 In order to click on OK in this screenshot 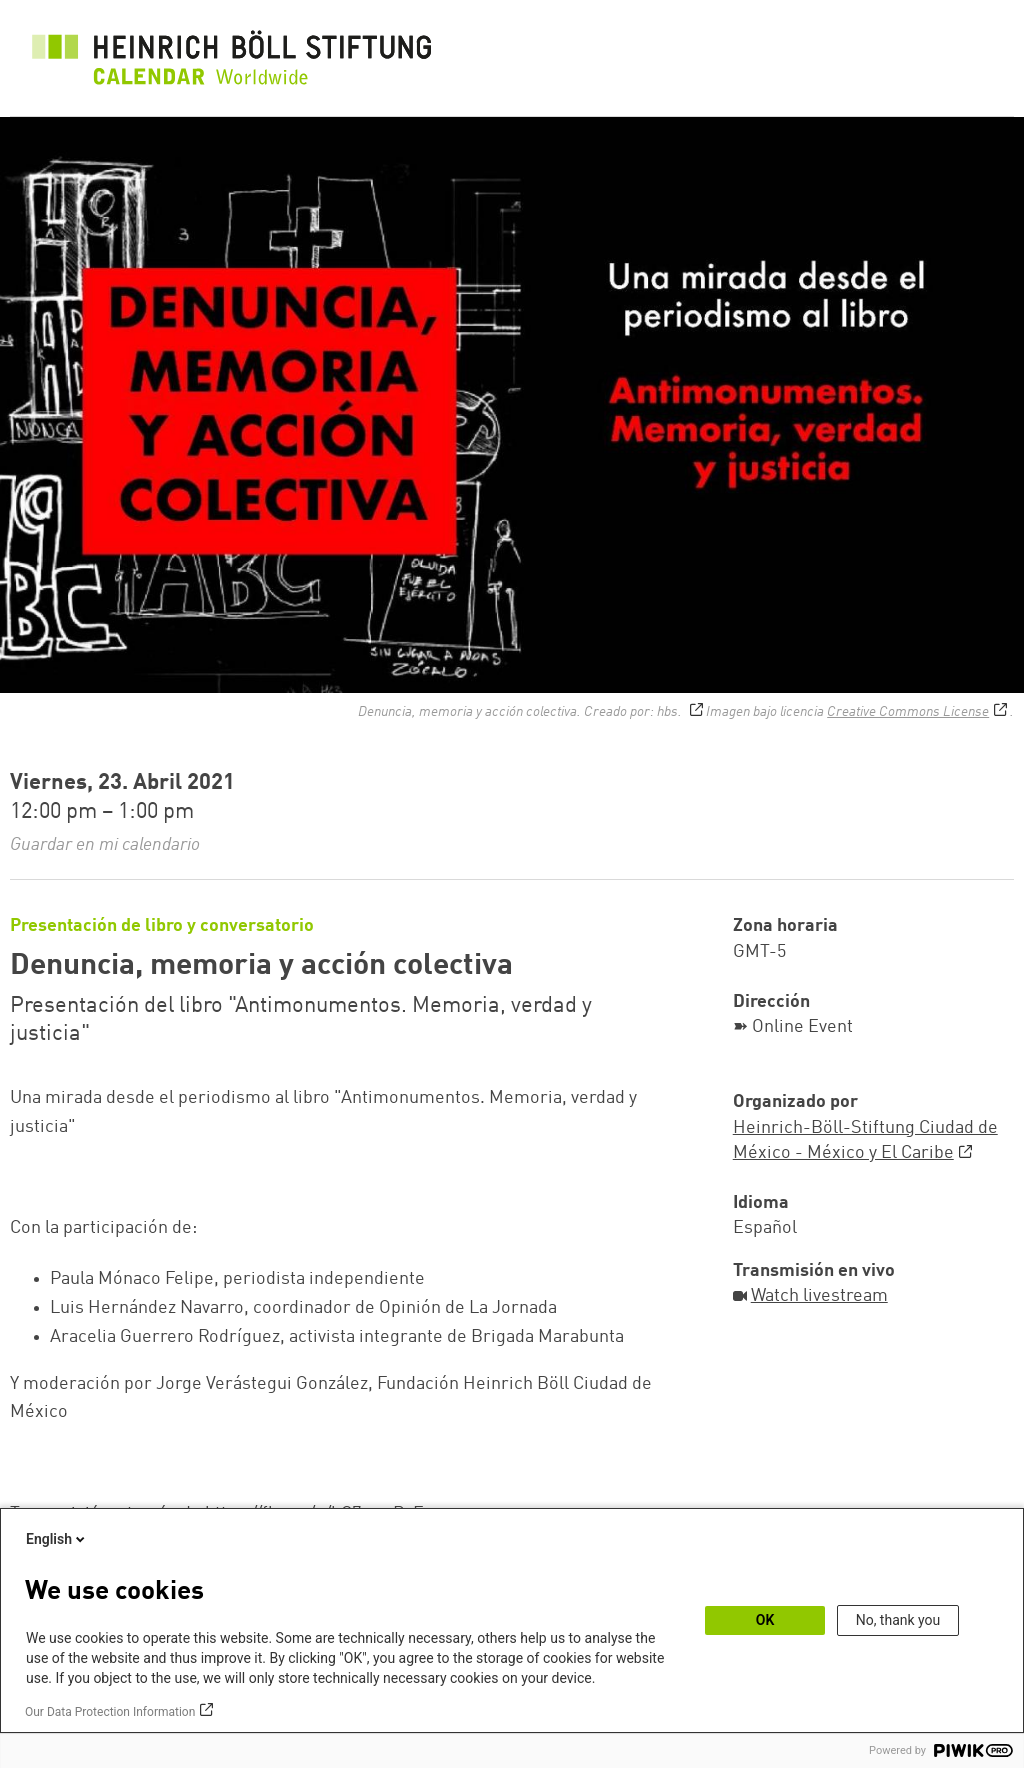, I will do `click(765, 1620)`.